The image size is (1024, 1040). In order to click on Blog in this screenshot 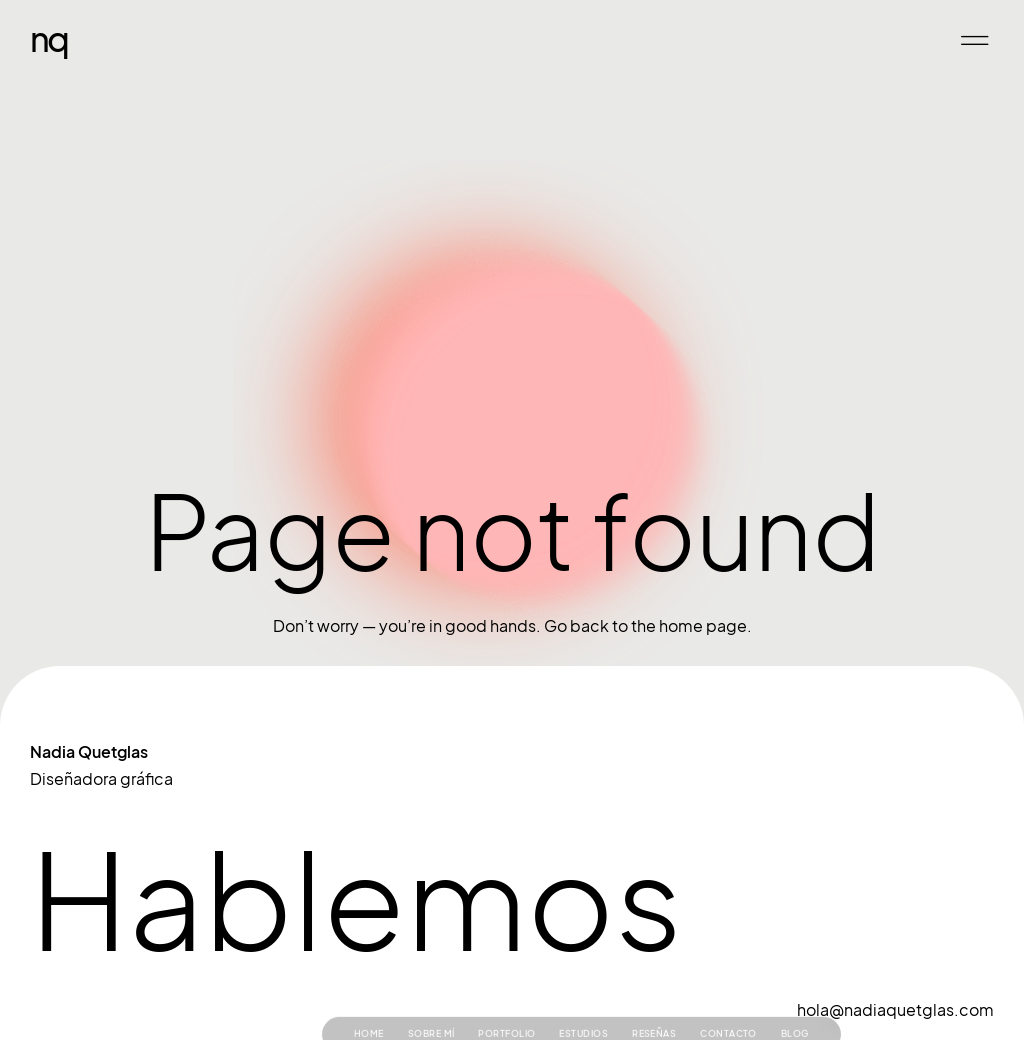, I will do `click(795, 1003)`.